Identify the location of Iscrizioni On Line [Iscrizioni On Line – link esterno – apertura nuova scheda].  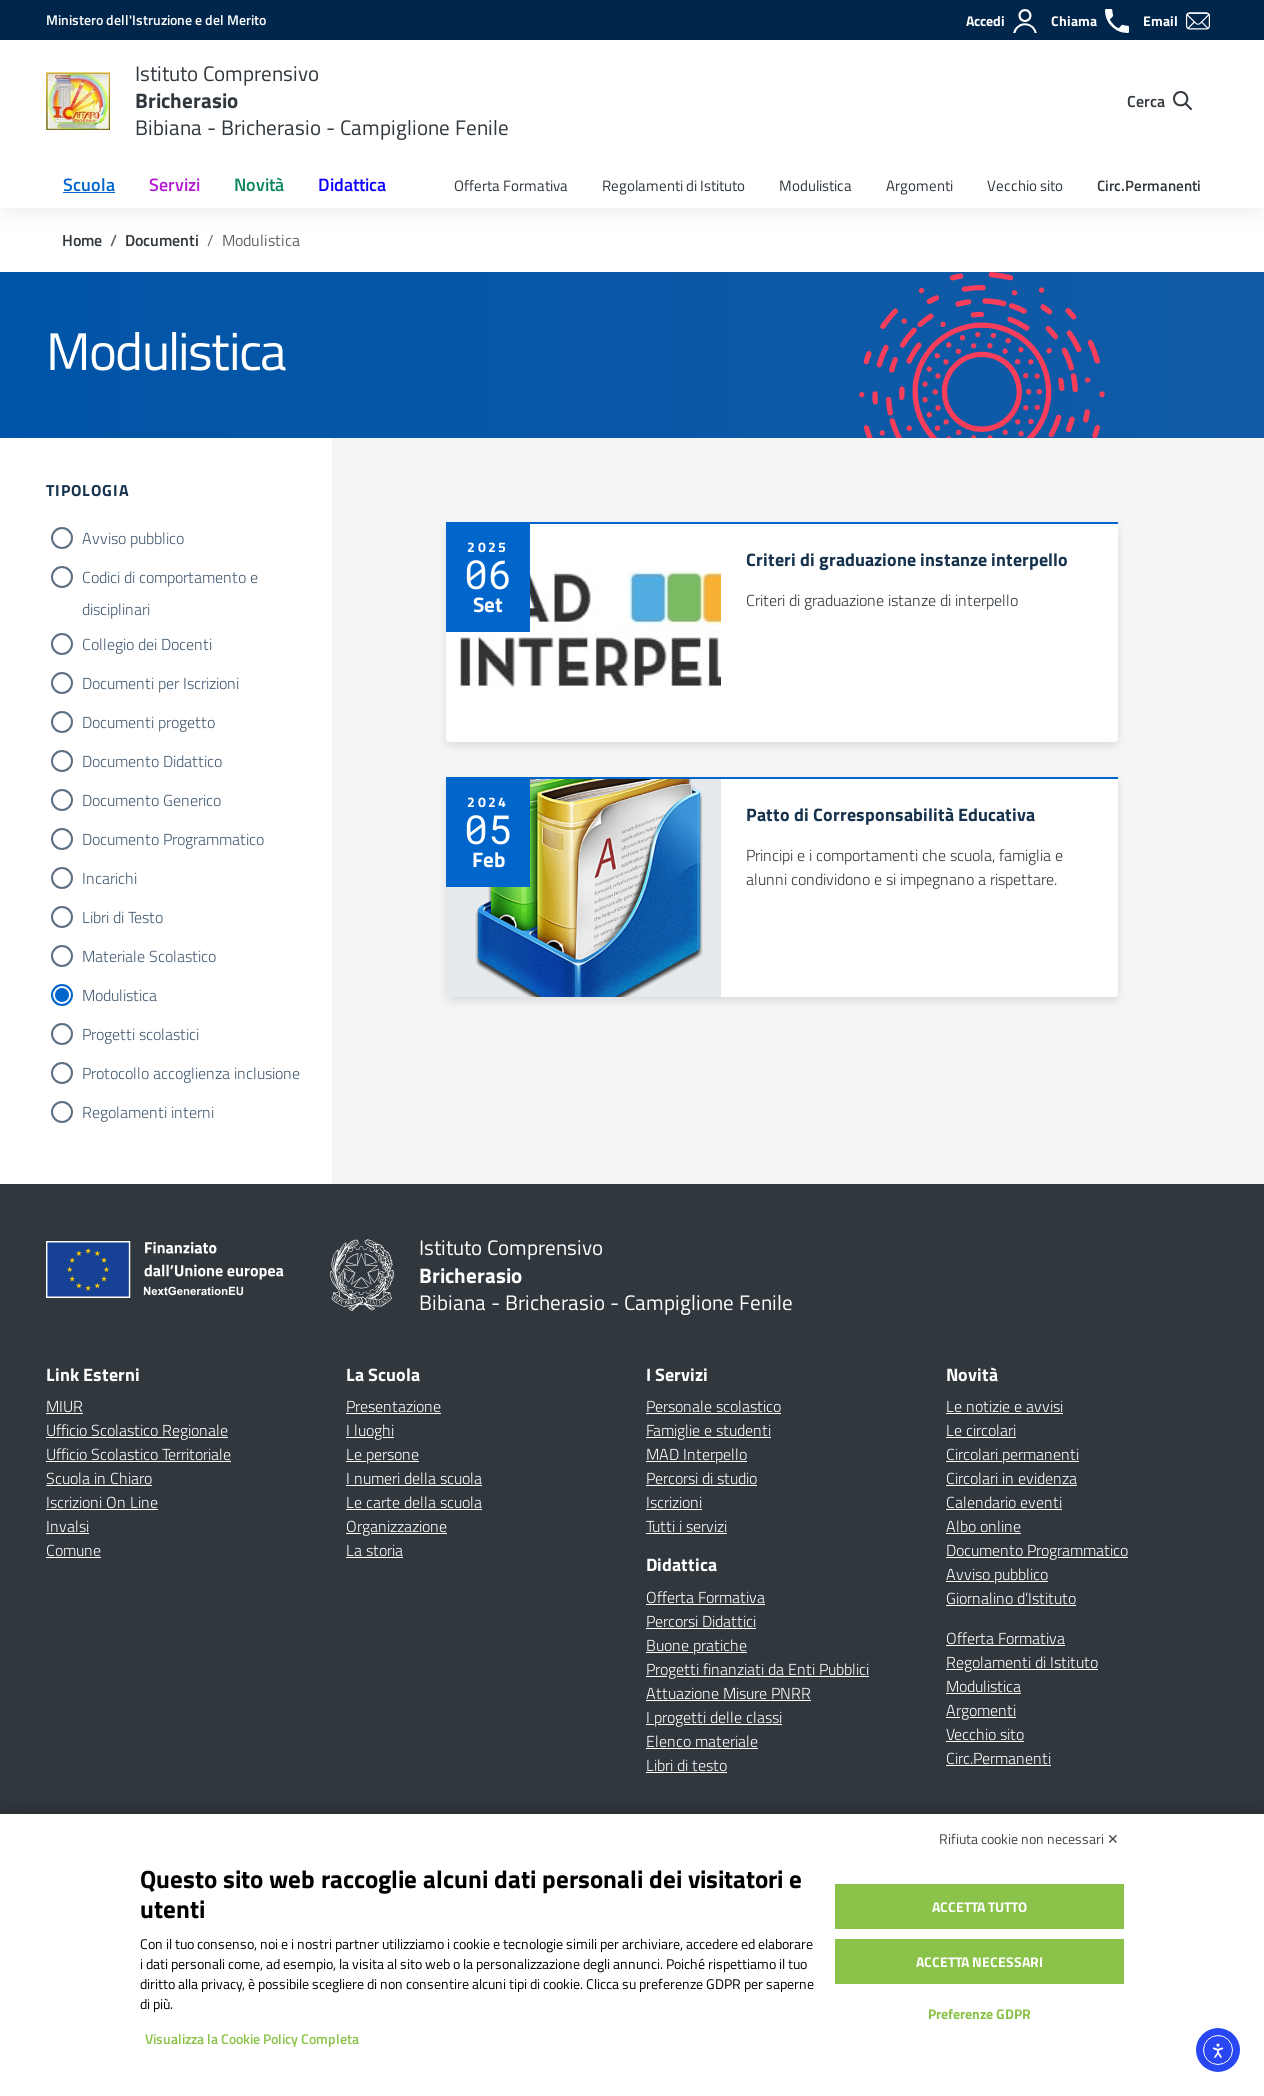
(102, 1502).